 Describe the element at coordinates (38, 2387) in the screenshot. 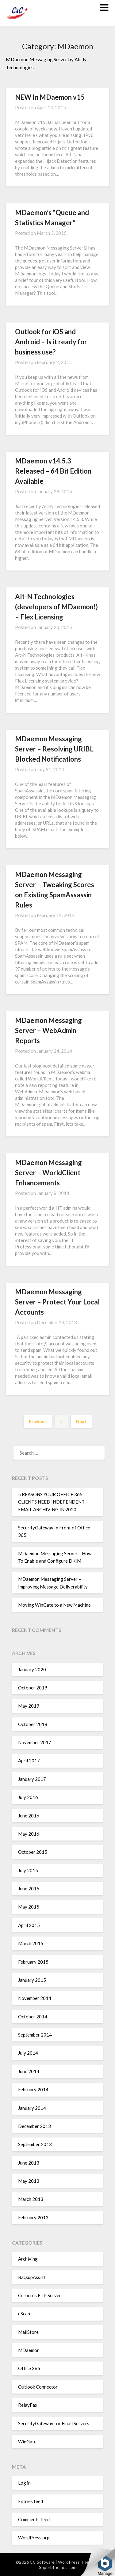

I see `Outlook Connector` at that location.